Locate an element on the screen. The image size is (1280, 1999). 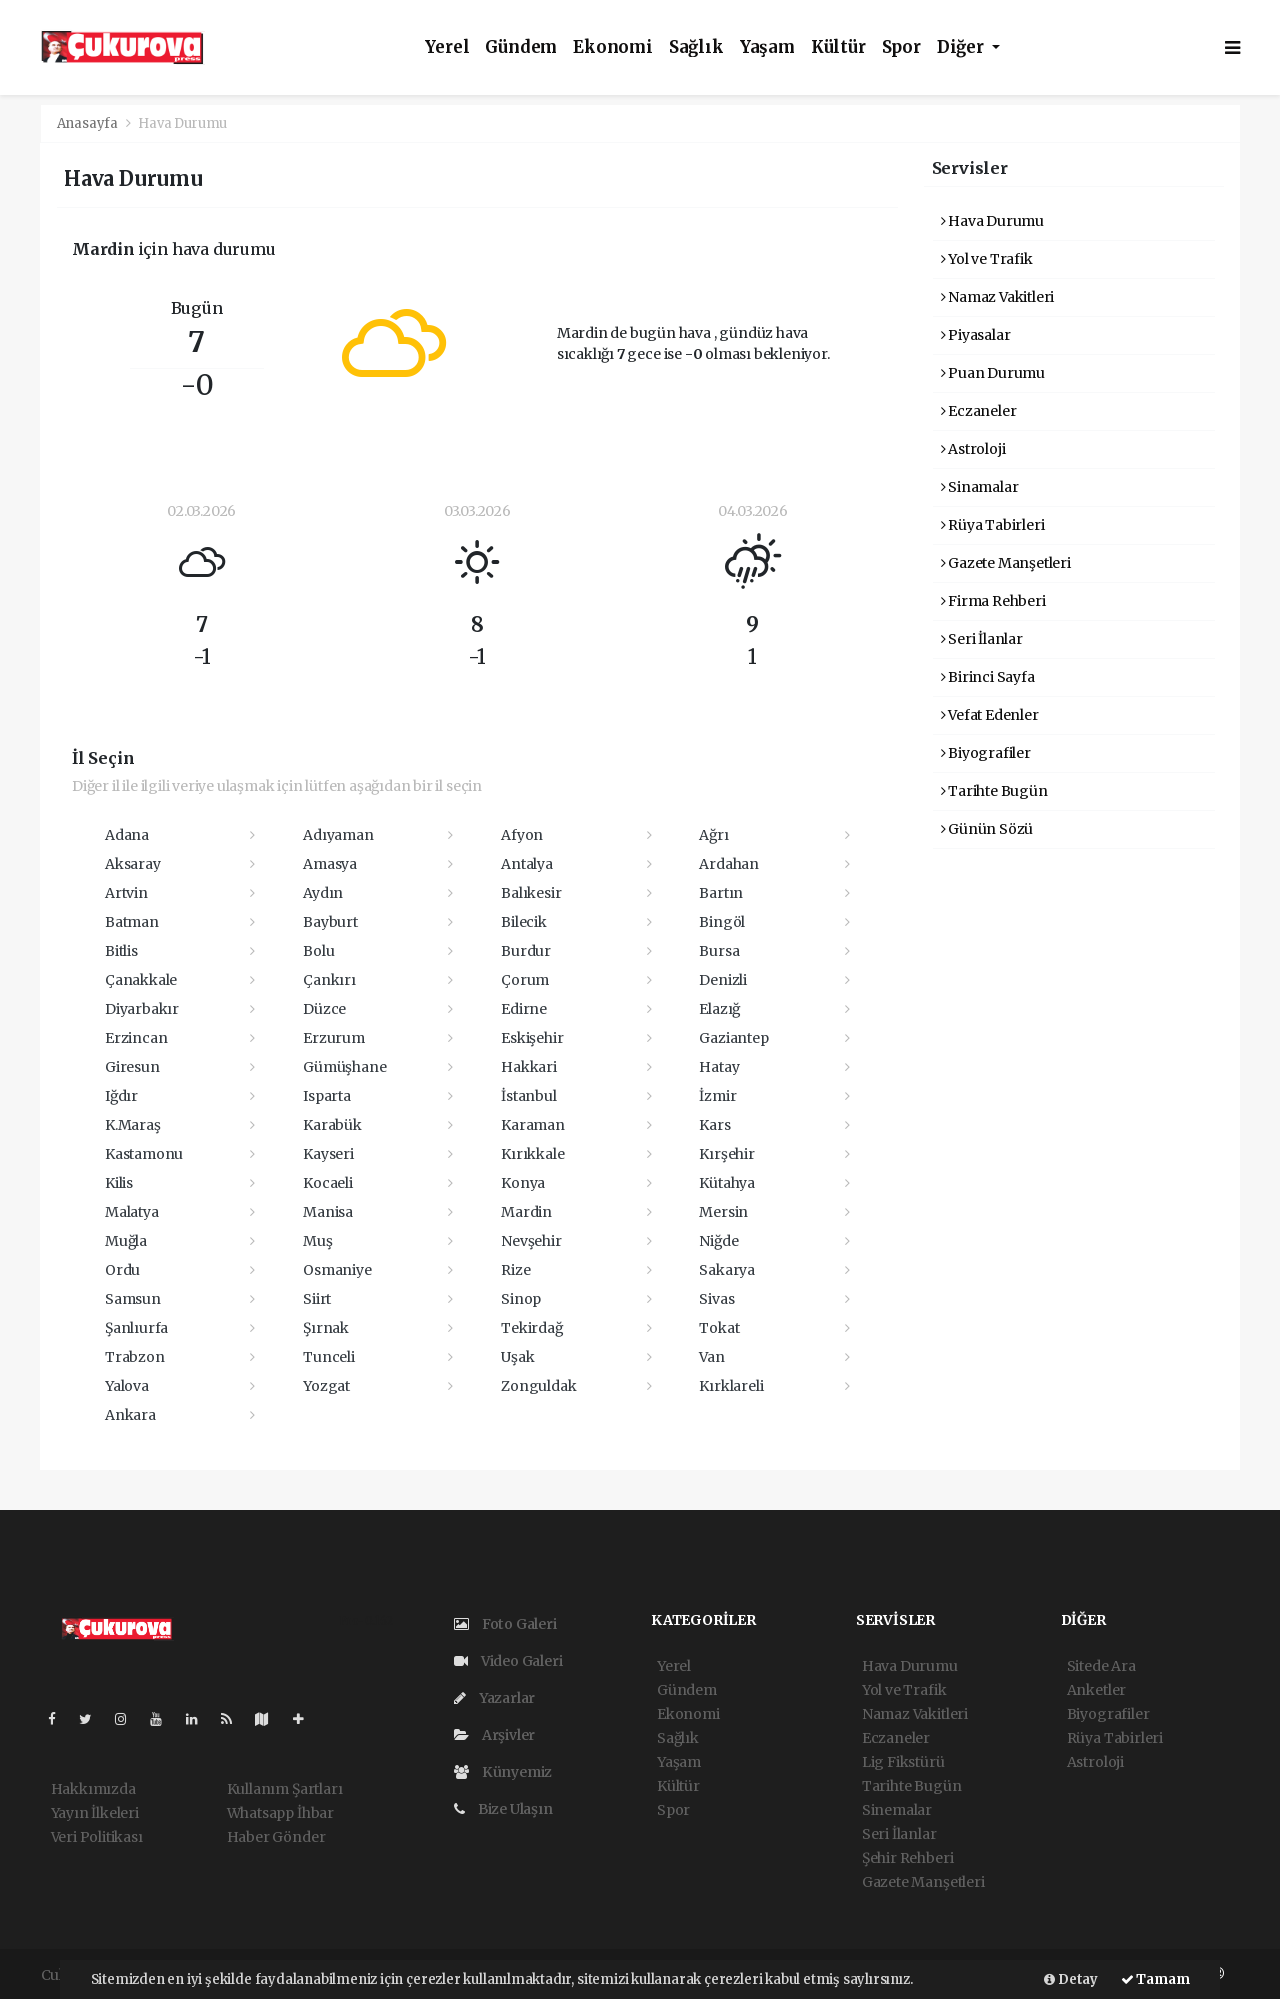
Video Galeri is located at coordinates (508, 1661).